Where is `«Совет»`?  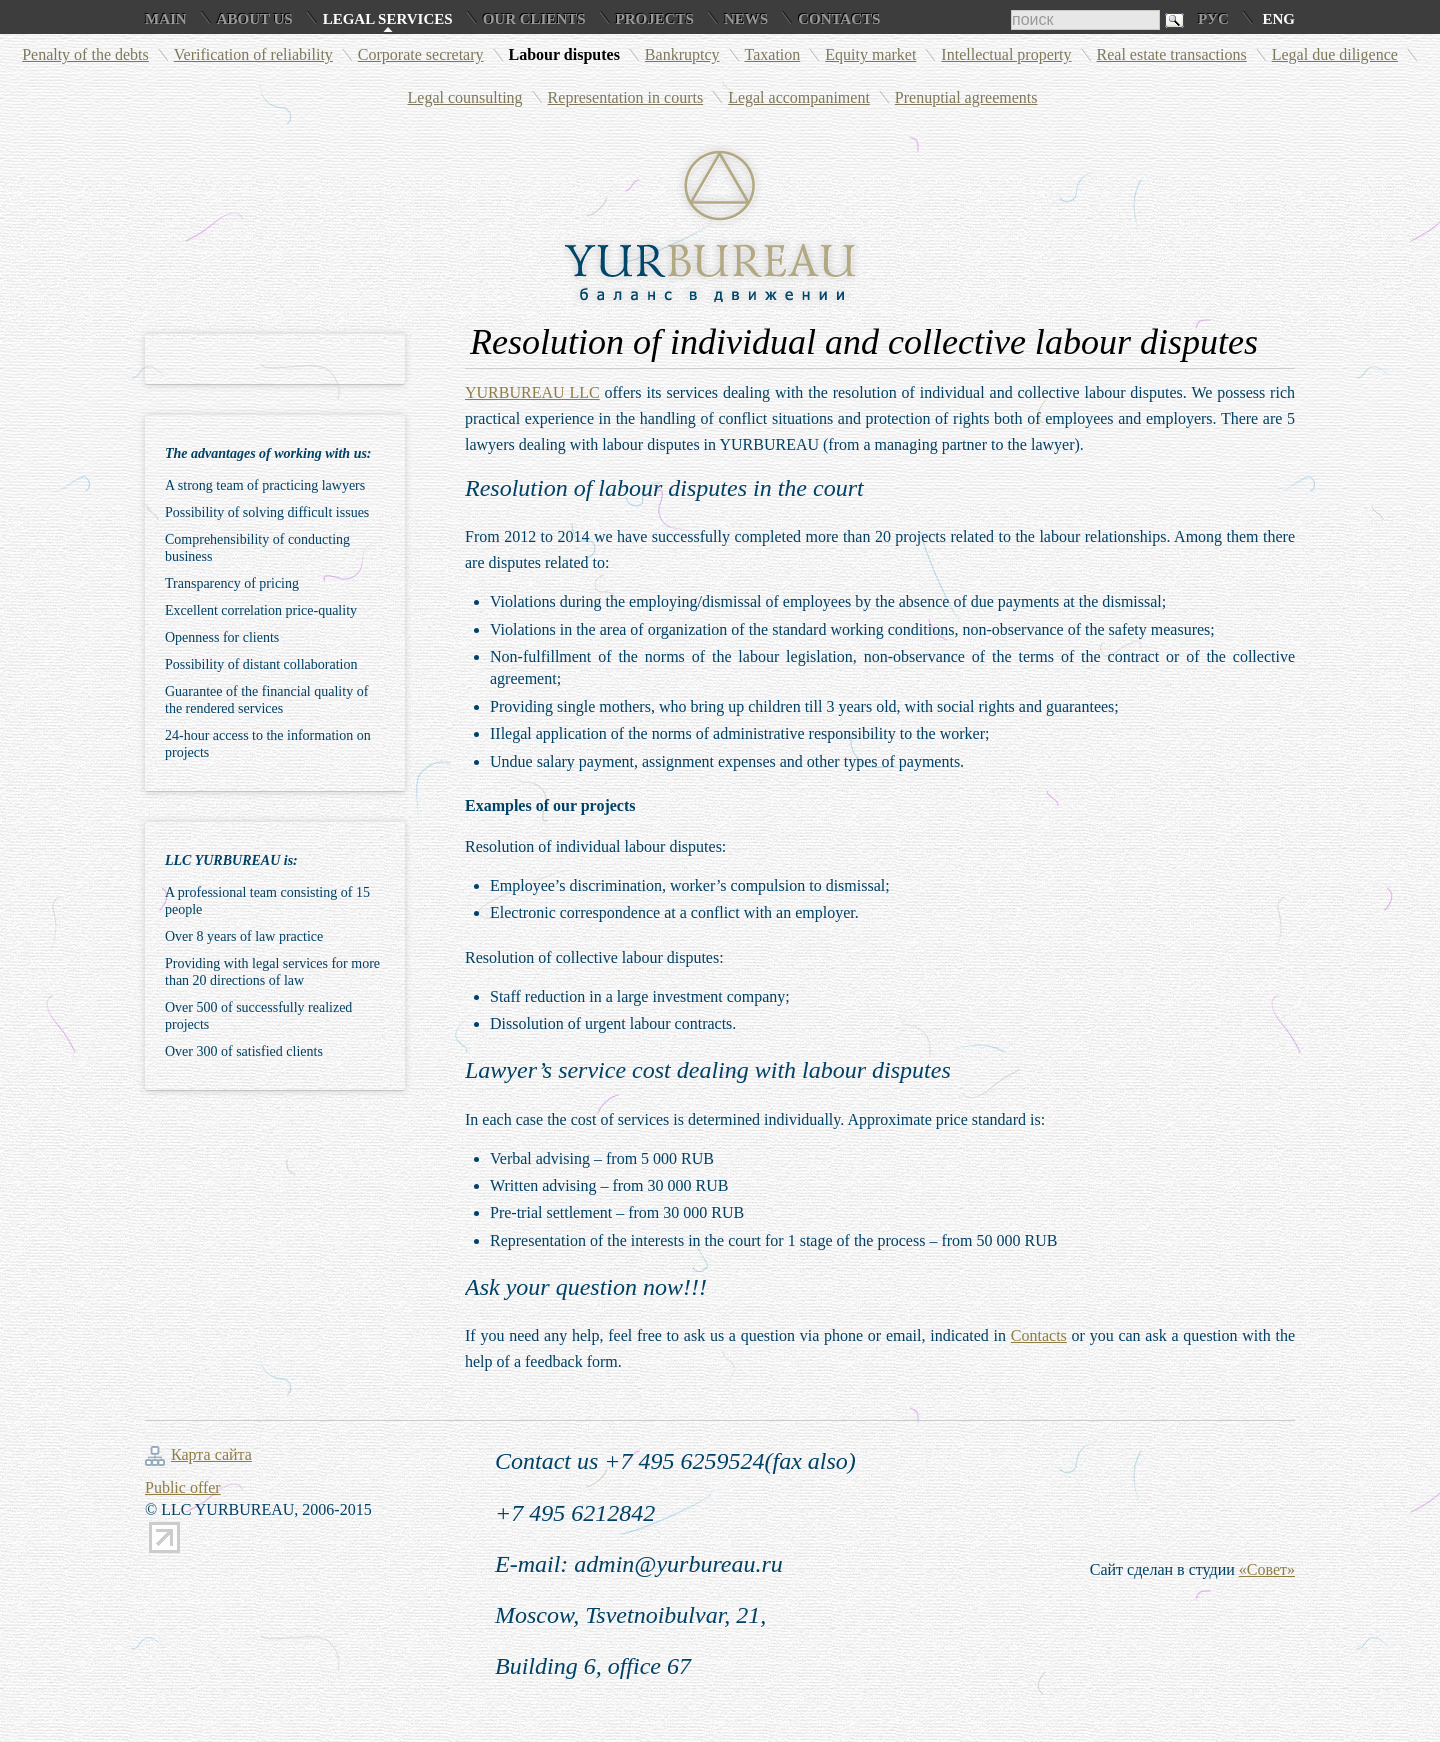 «Совет» is located at coordinates (1267, 1569).